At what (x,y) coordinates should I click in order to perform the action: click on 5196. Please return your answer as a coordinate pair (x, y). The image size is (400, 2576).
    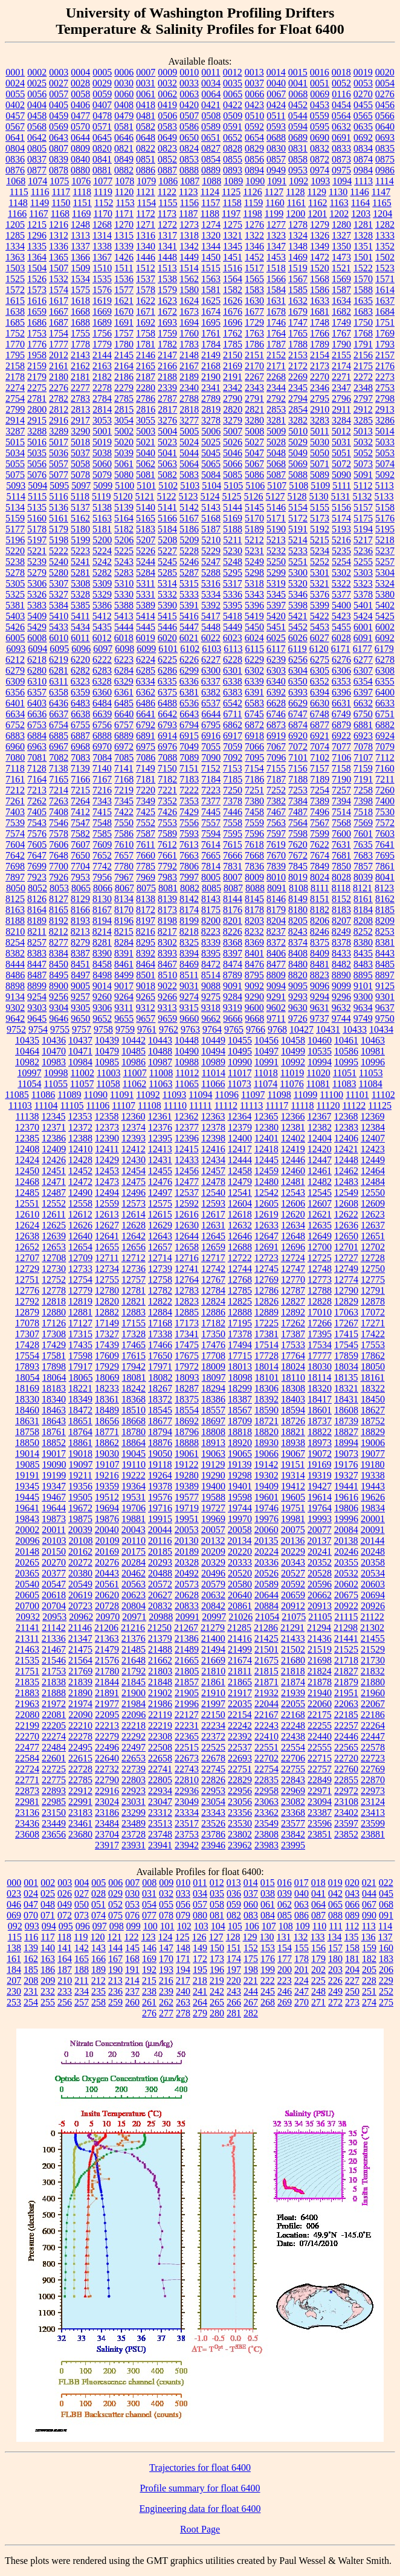
    Looking at the image, I should click on (15, 540).